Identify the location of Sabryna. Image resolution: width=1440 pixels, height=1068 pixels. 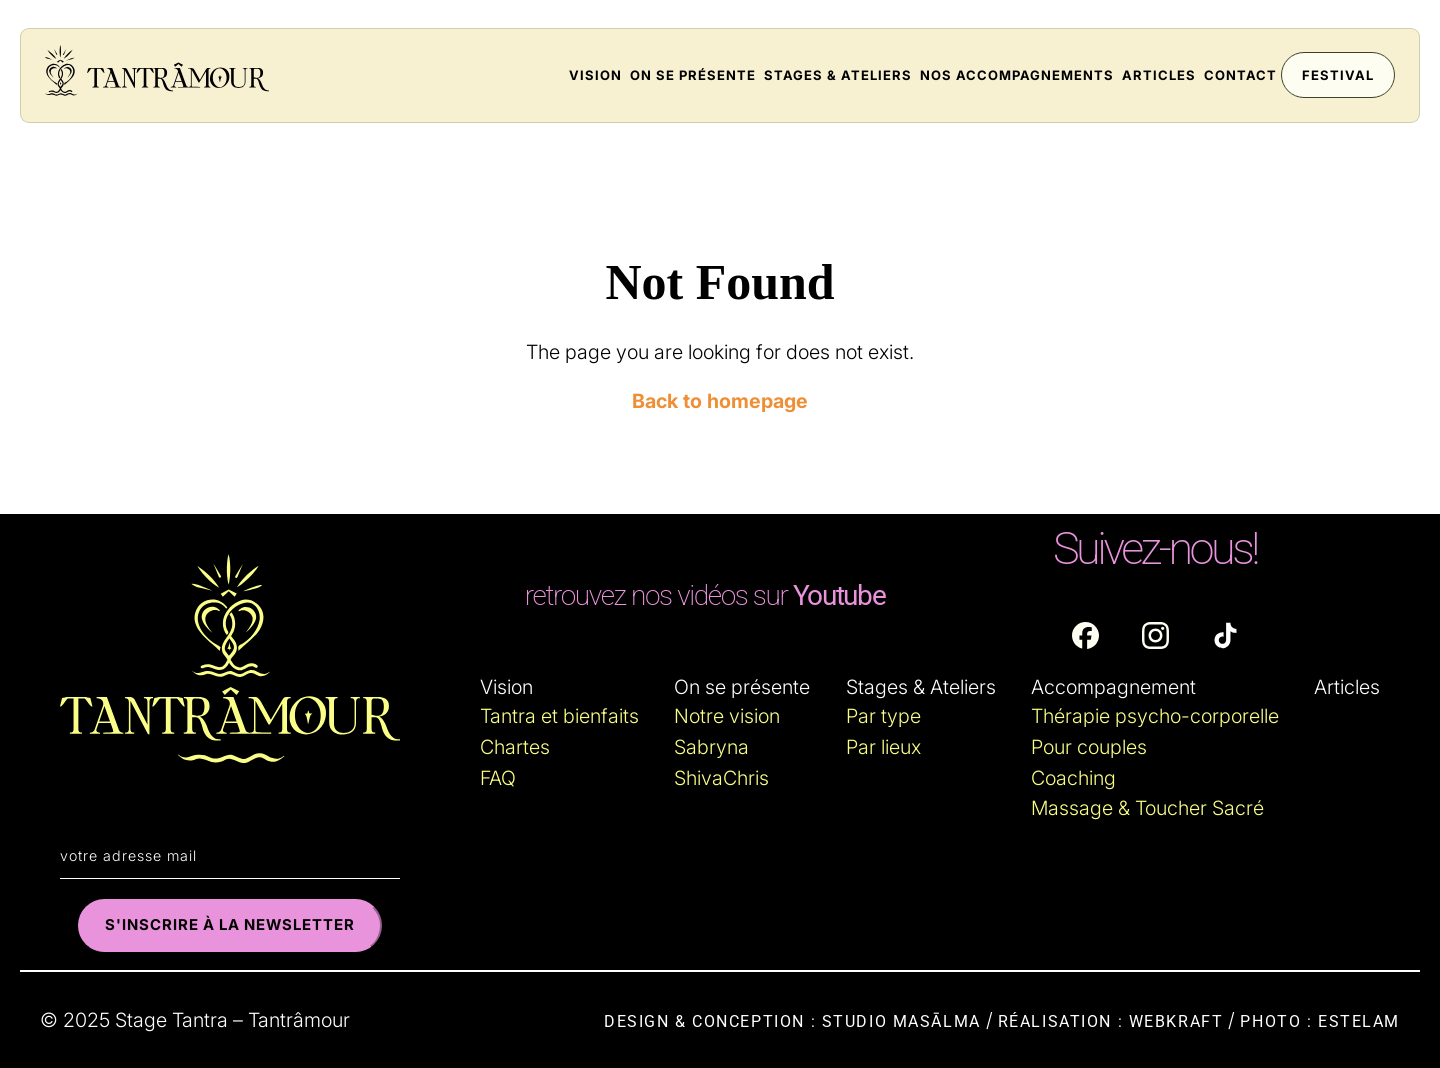
(711, 747).